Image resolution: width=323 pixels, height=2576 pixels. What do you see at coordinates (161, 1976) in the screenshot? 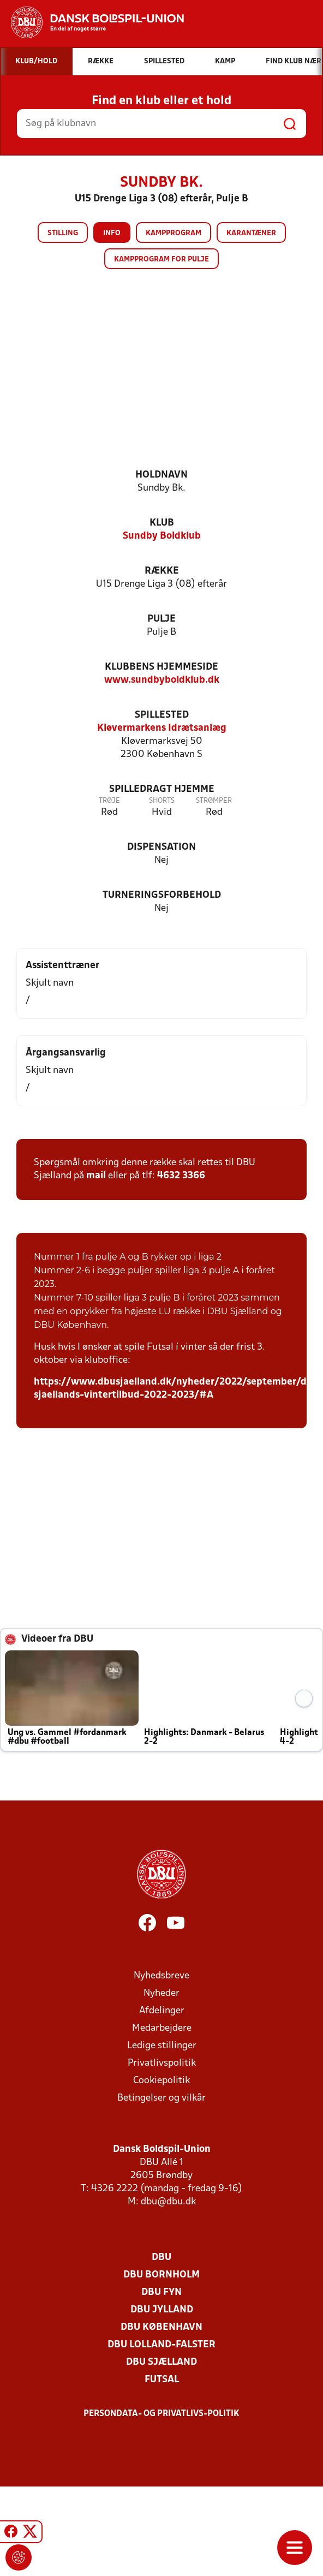
I see `Nyhedsbreve` at bounding box center [161, 1976].